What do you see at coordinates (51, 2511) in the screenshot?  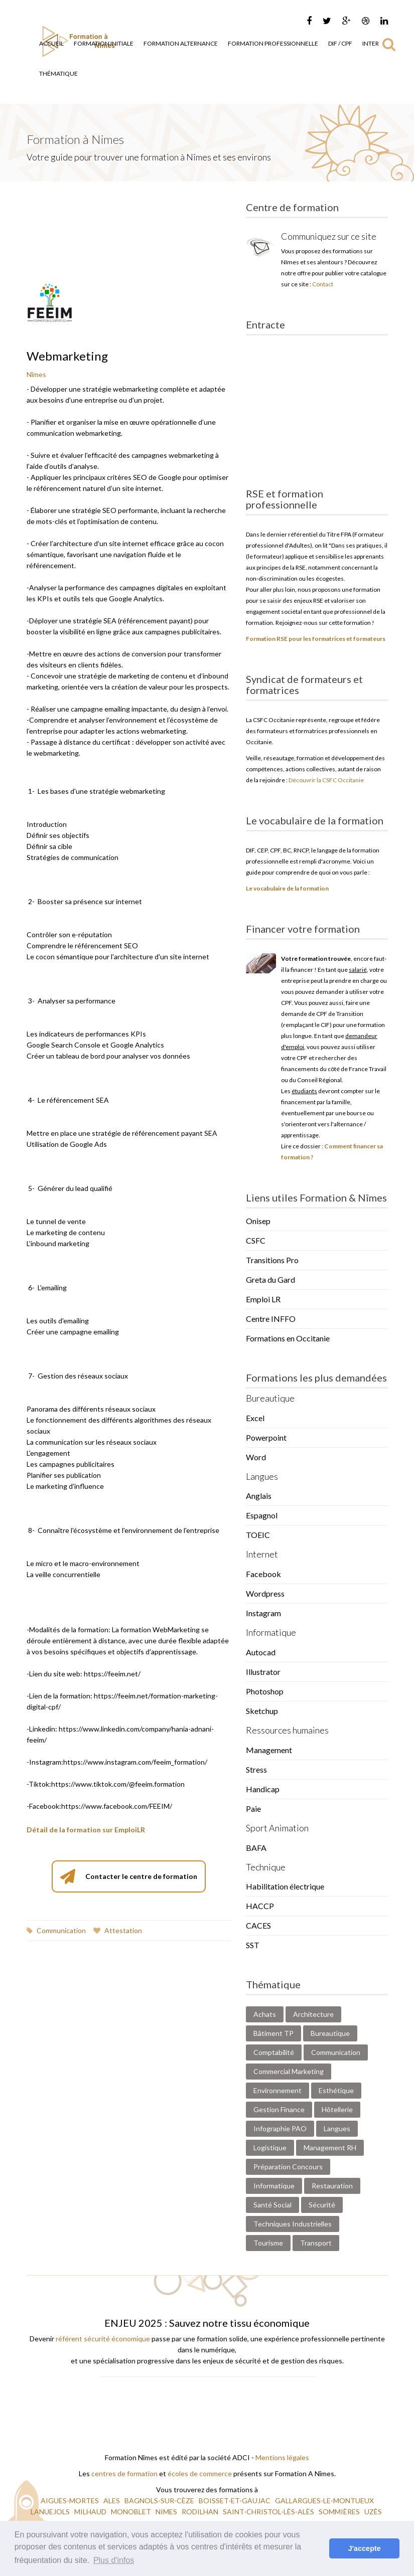 I see `LANUEJOLS` at bounding box center [51, 2511].